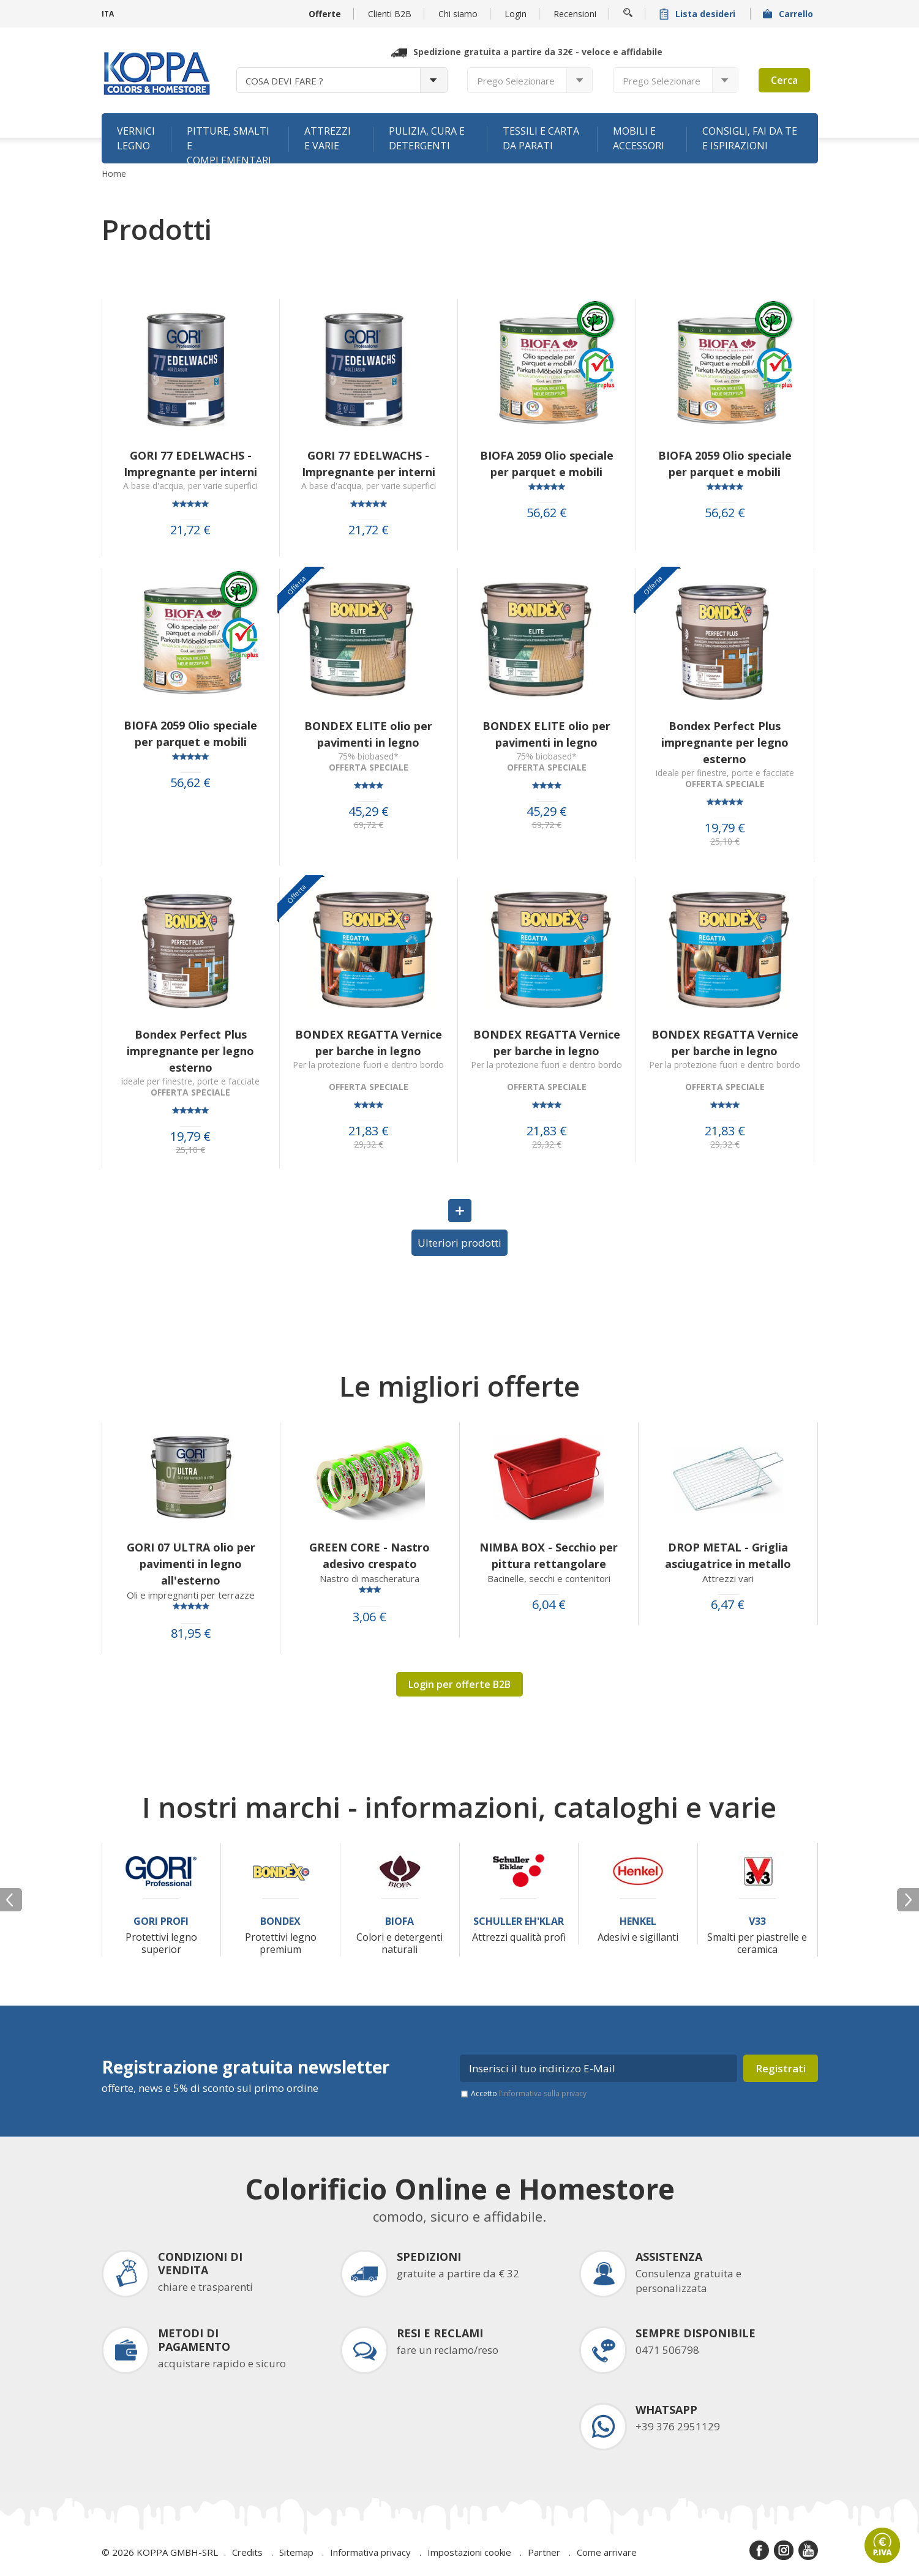 The image size is (919, 2576). I want to click on Partner, so click(544, 2552).